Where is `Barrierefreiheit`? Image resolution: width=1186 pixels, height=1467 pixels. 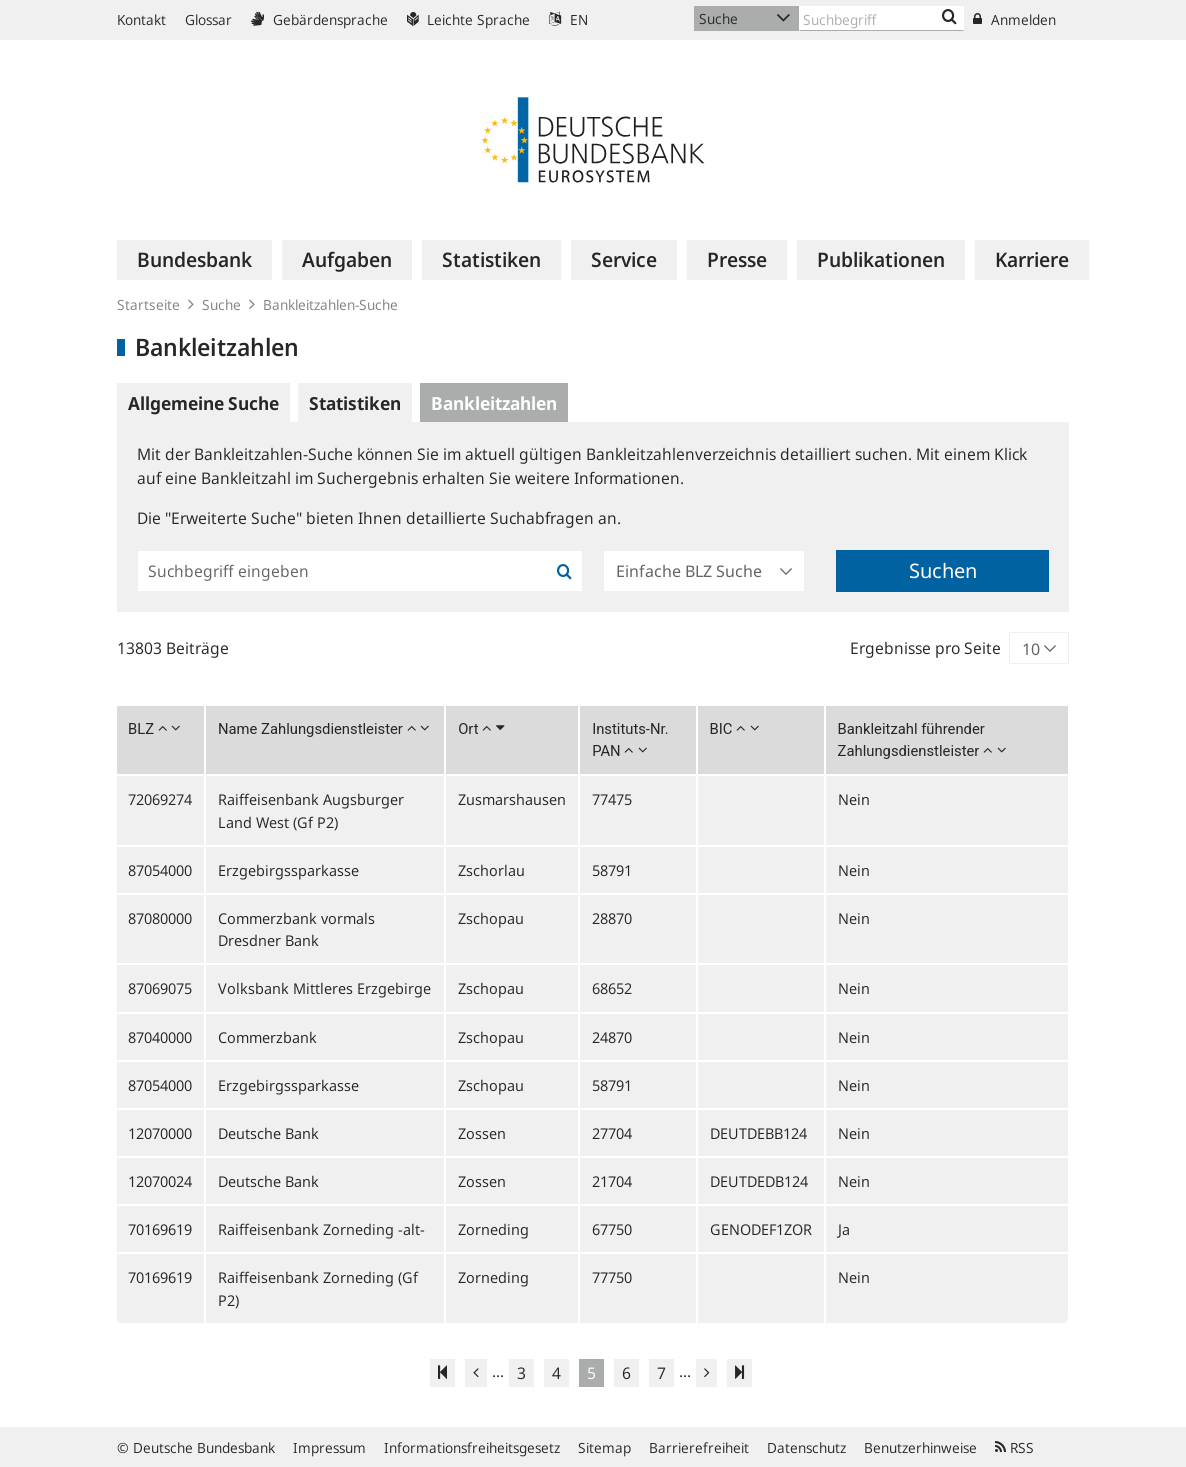 Barrierefreiheit is located at coordinates (699, 1447).